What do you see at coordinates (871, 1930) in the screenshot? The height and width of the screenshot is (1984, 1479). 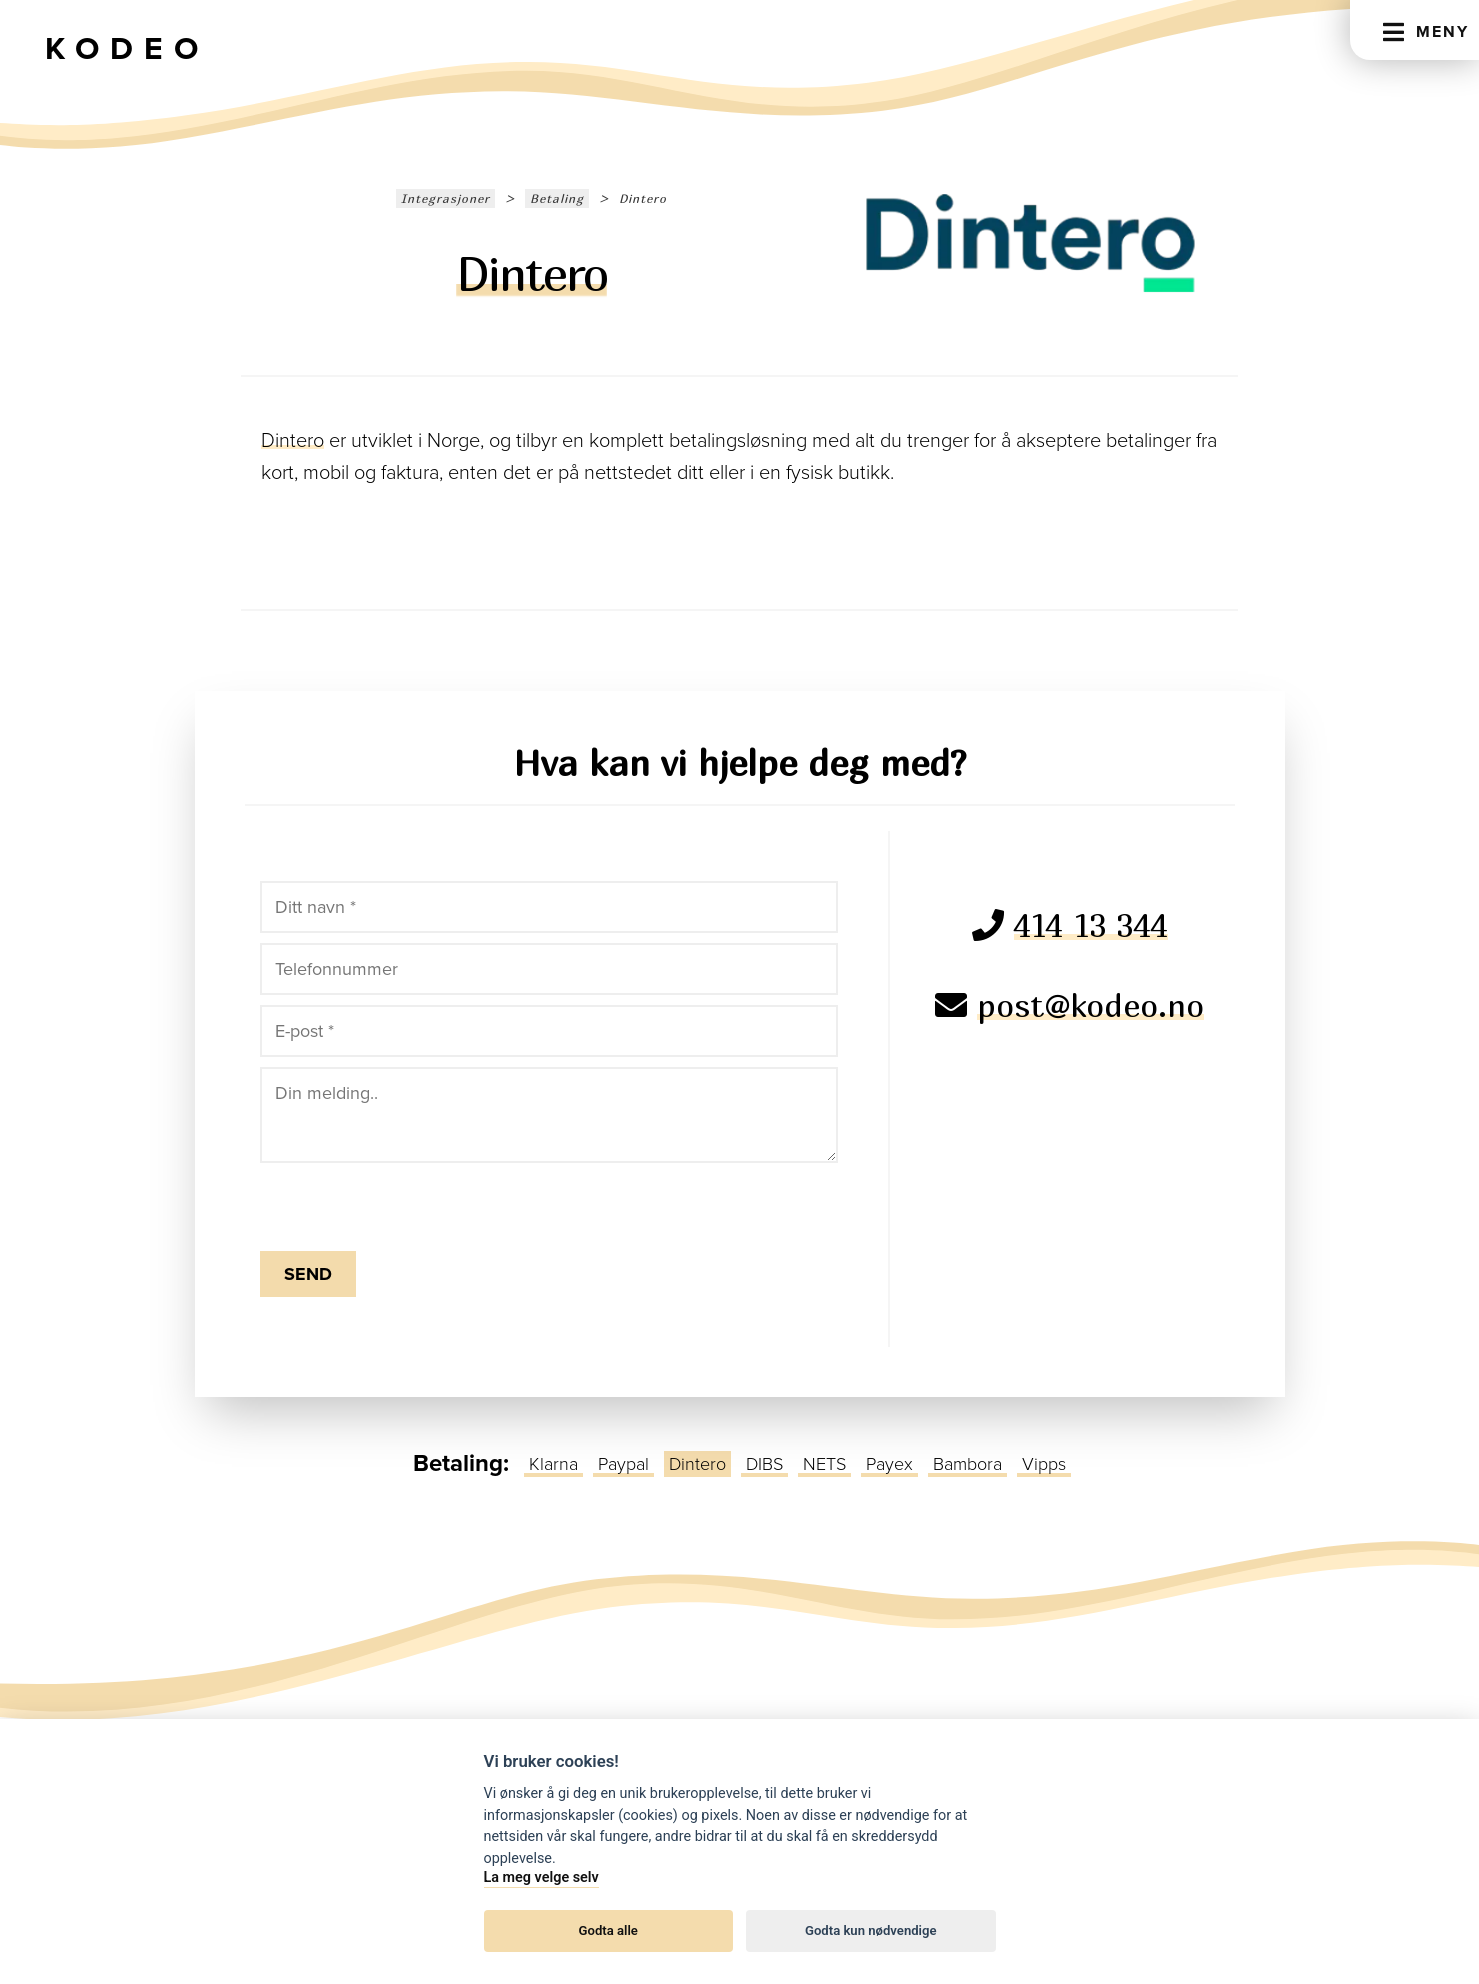 I see `Godta kun nødvendige` at bounding box center [871, 1930].